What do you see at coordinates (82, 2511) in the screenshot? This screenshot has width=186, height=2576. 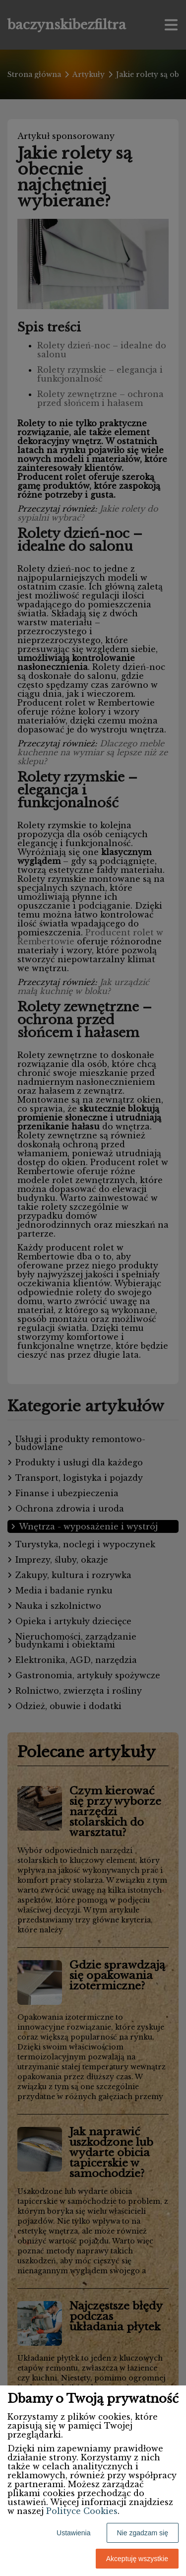 I see `Polityce Cookies` at bounding box center [82, 2511].